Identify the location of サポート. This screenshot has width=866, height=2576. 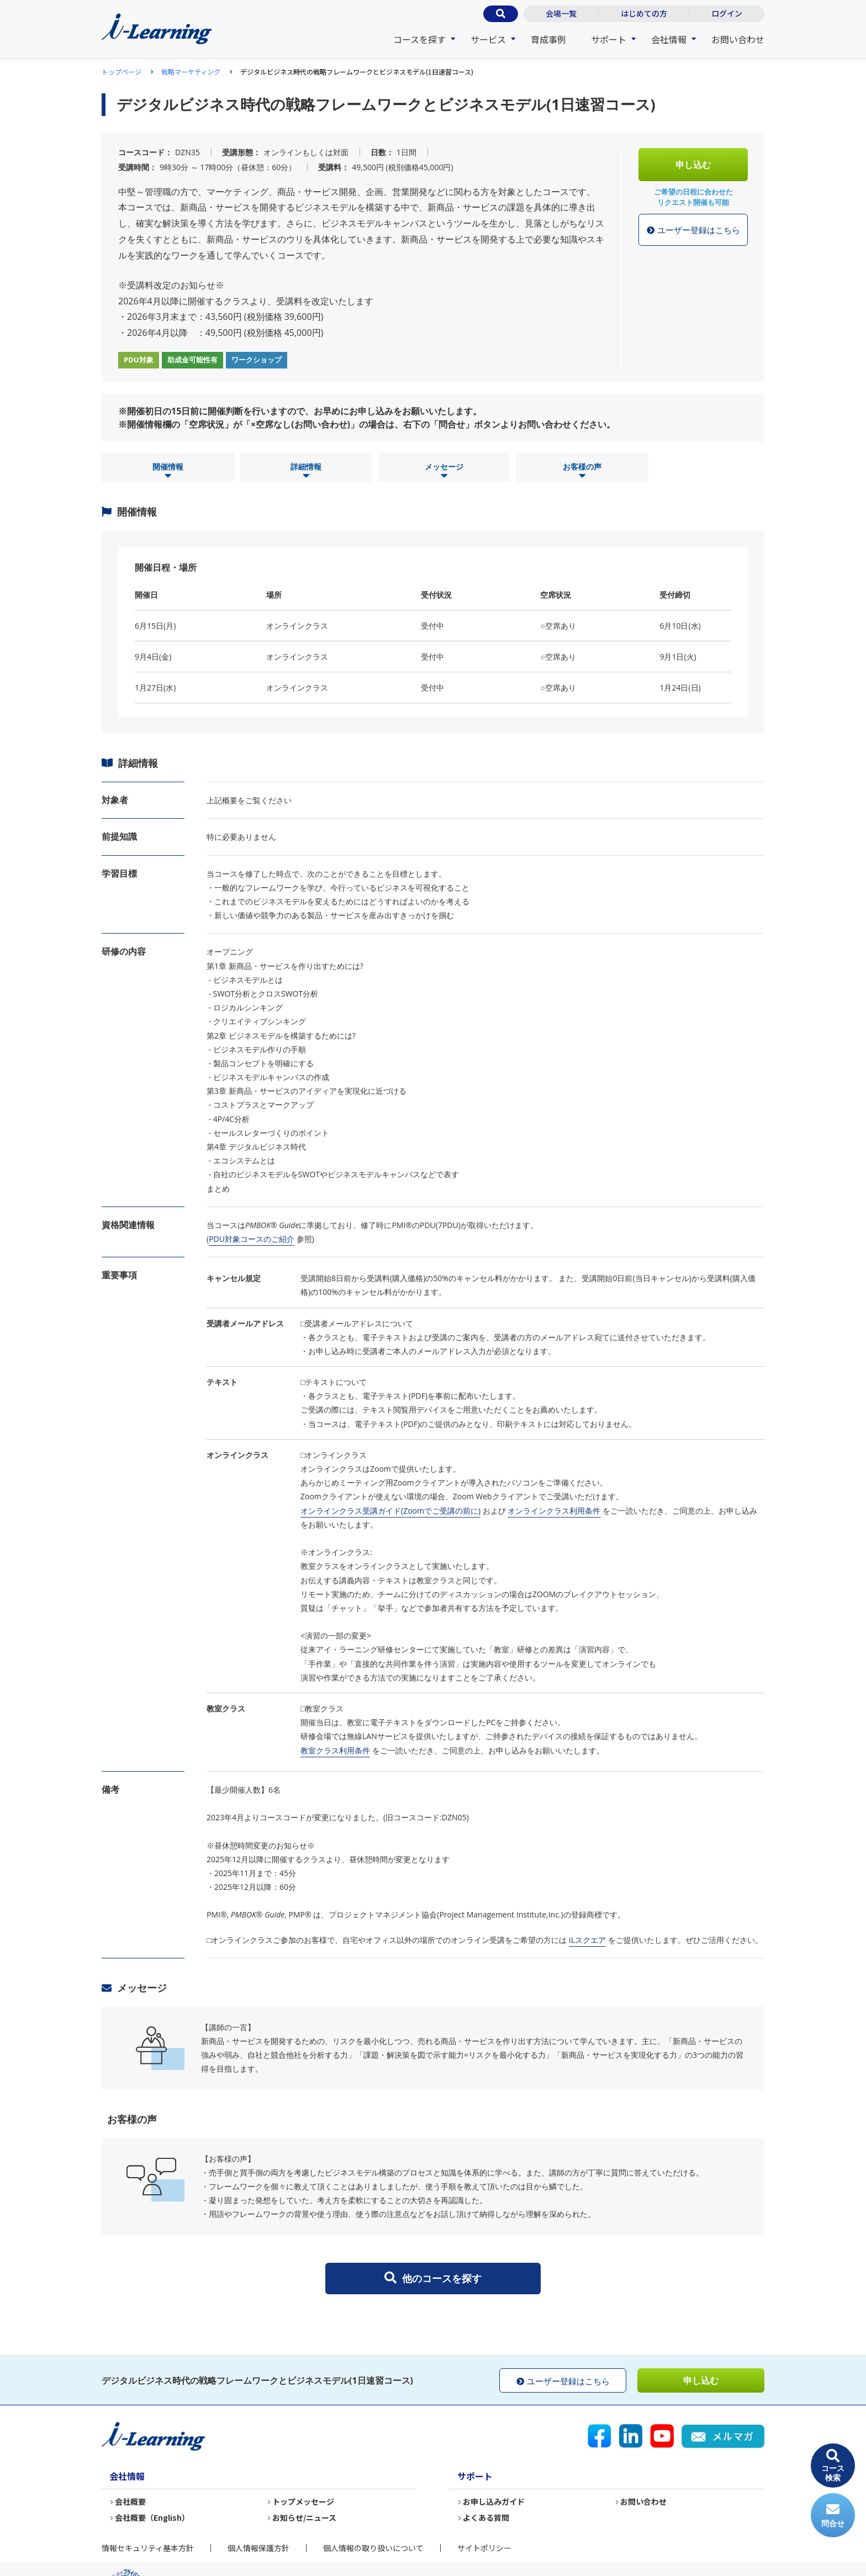
(608, 39).